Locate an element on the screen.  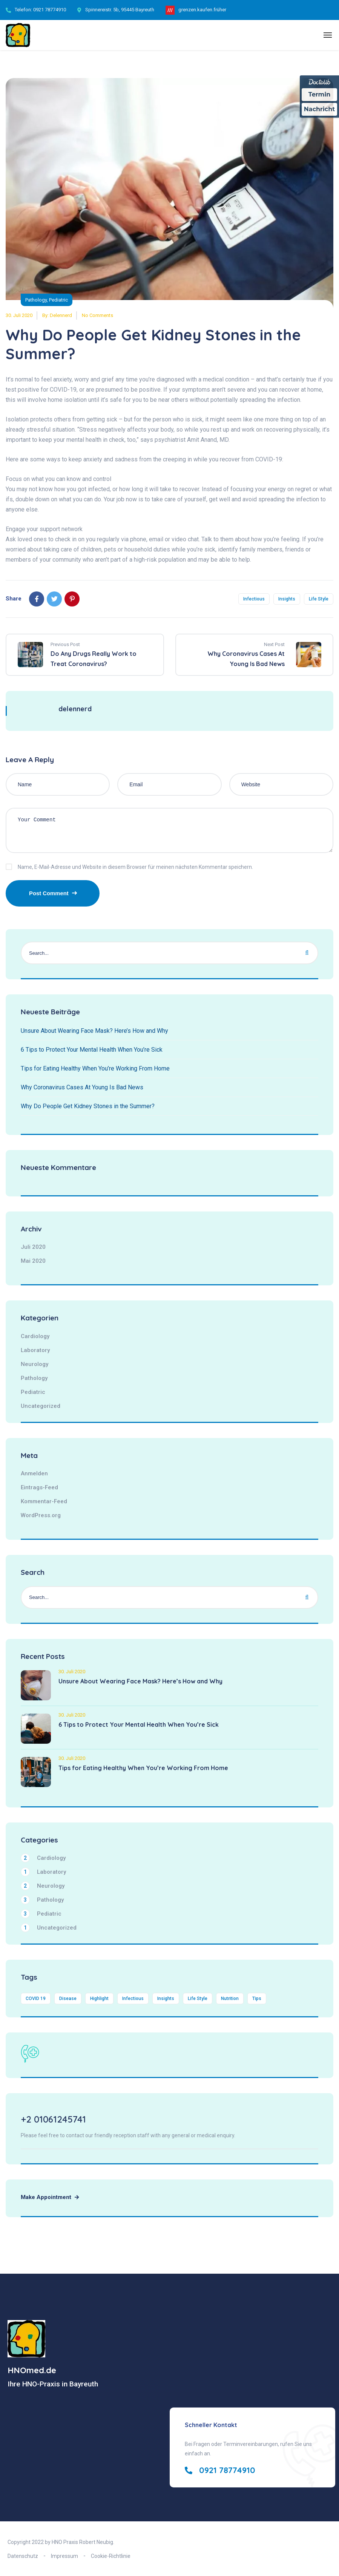
Name, E-Mail-Adresse und Website in diesem Browser für meinen nächsten Kommentar speichern. is located at coordinates (135, 867).